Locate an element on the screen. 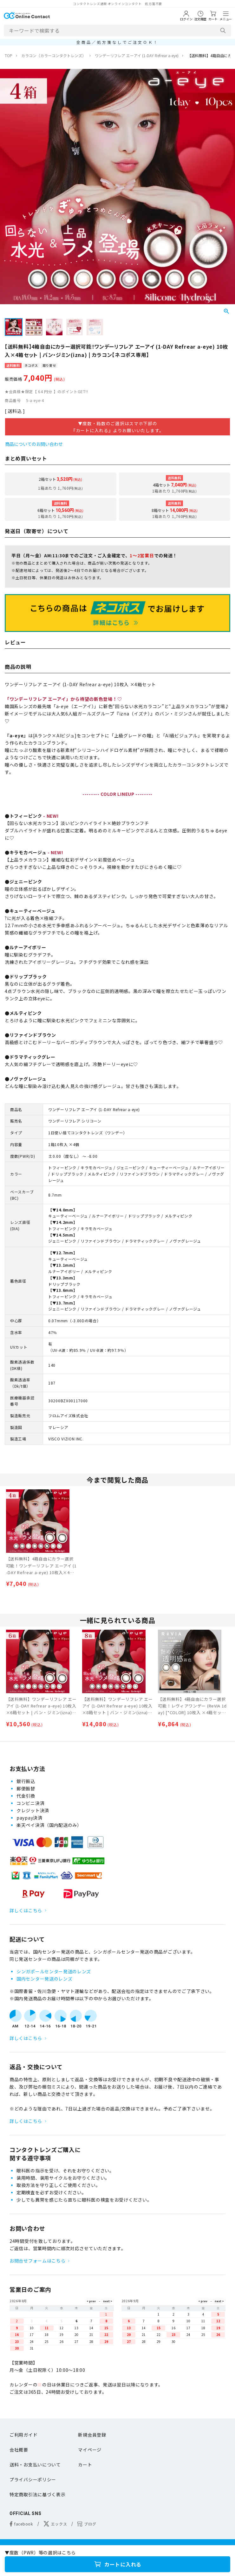 The image size is (235, 2576). 詳しくはこちら is located at coordinates (26, 1910).